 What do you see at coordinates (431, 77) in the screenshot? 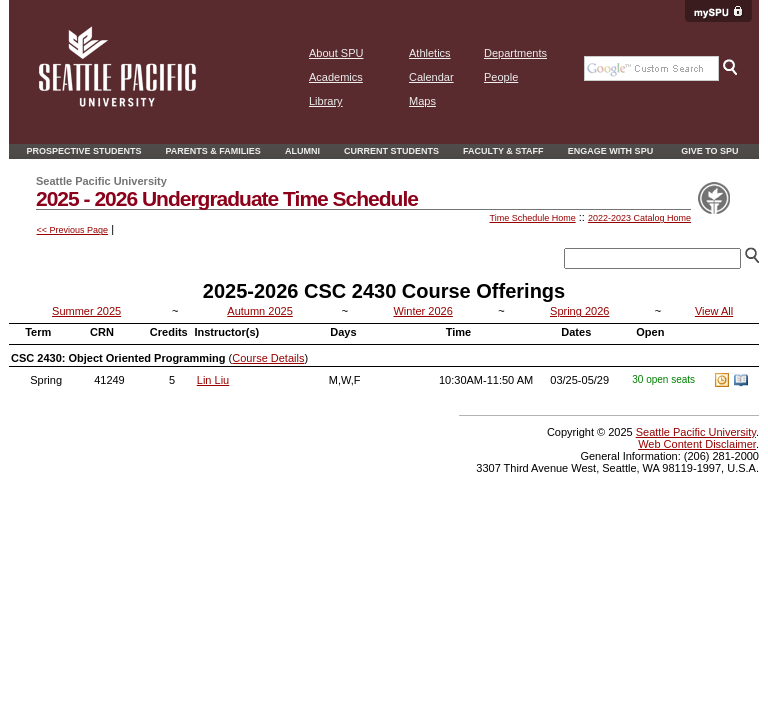
I see `Calendar` at bounding box center [431, 77].